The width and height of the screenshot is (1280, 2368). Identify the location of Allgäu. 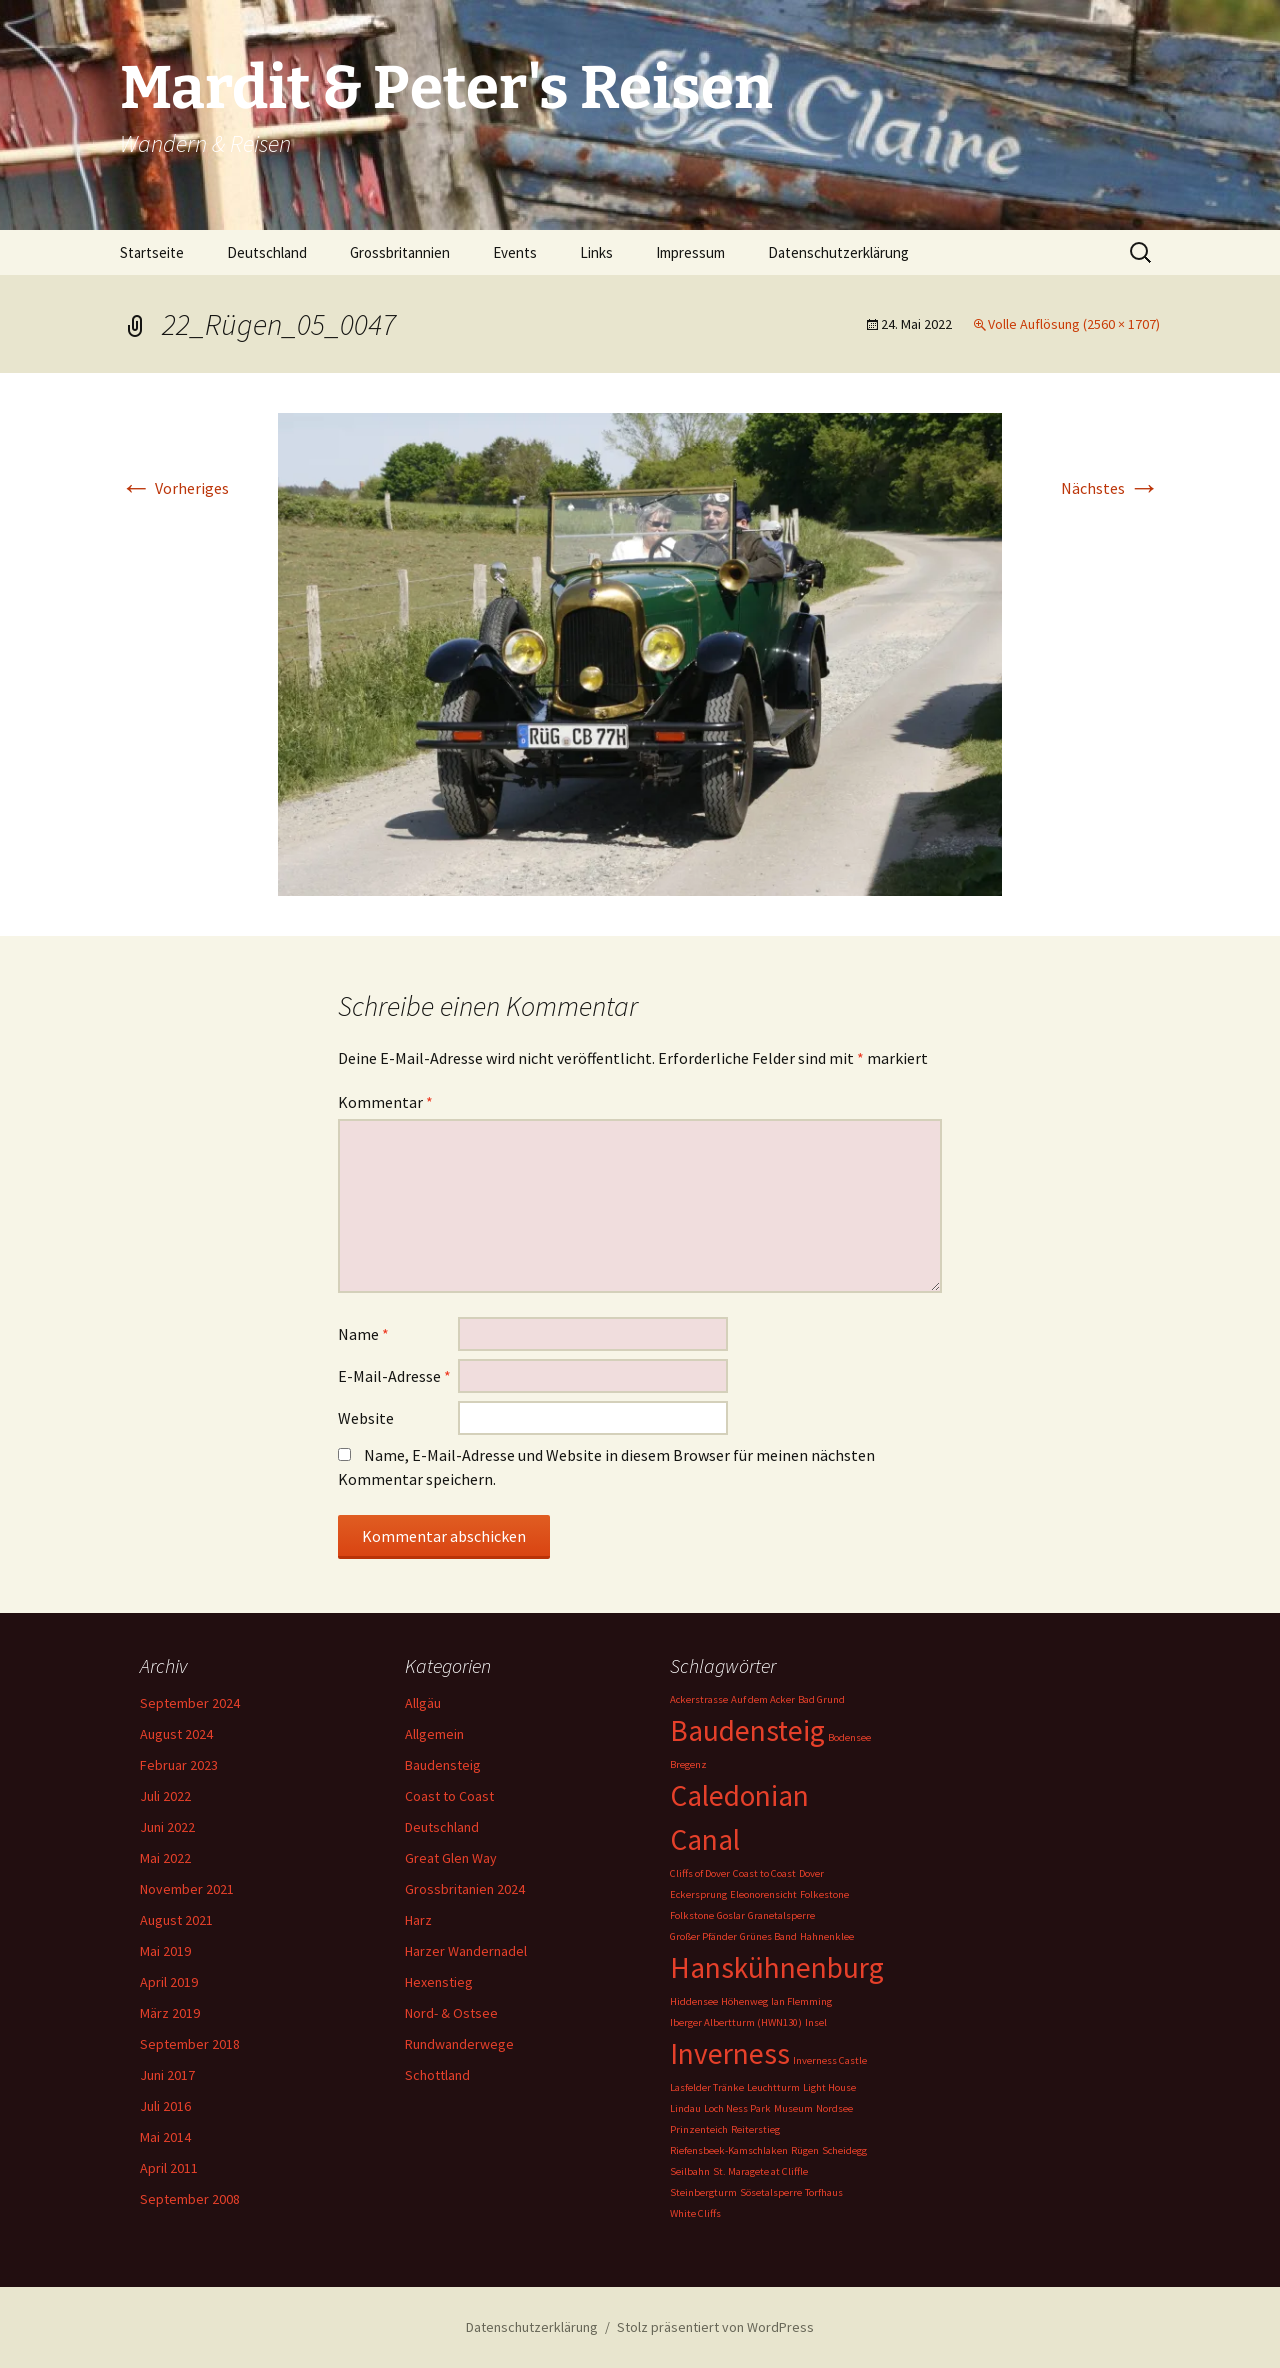
(423, 1703).